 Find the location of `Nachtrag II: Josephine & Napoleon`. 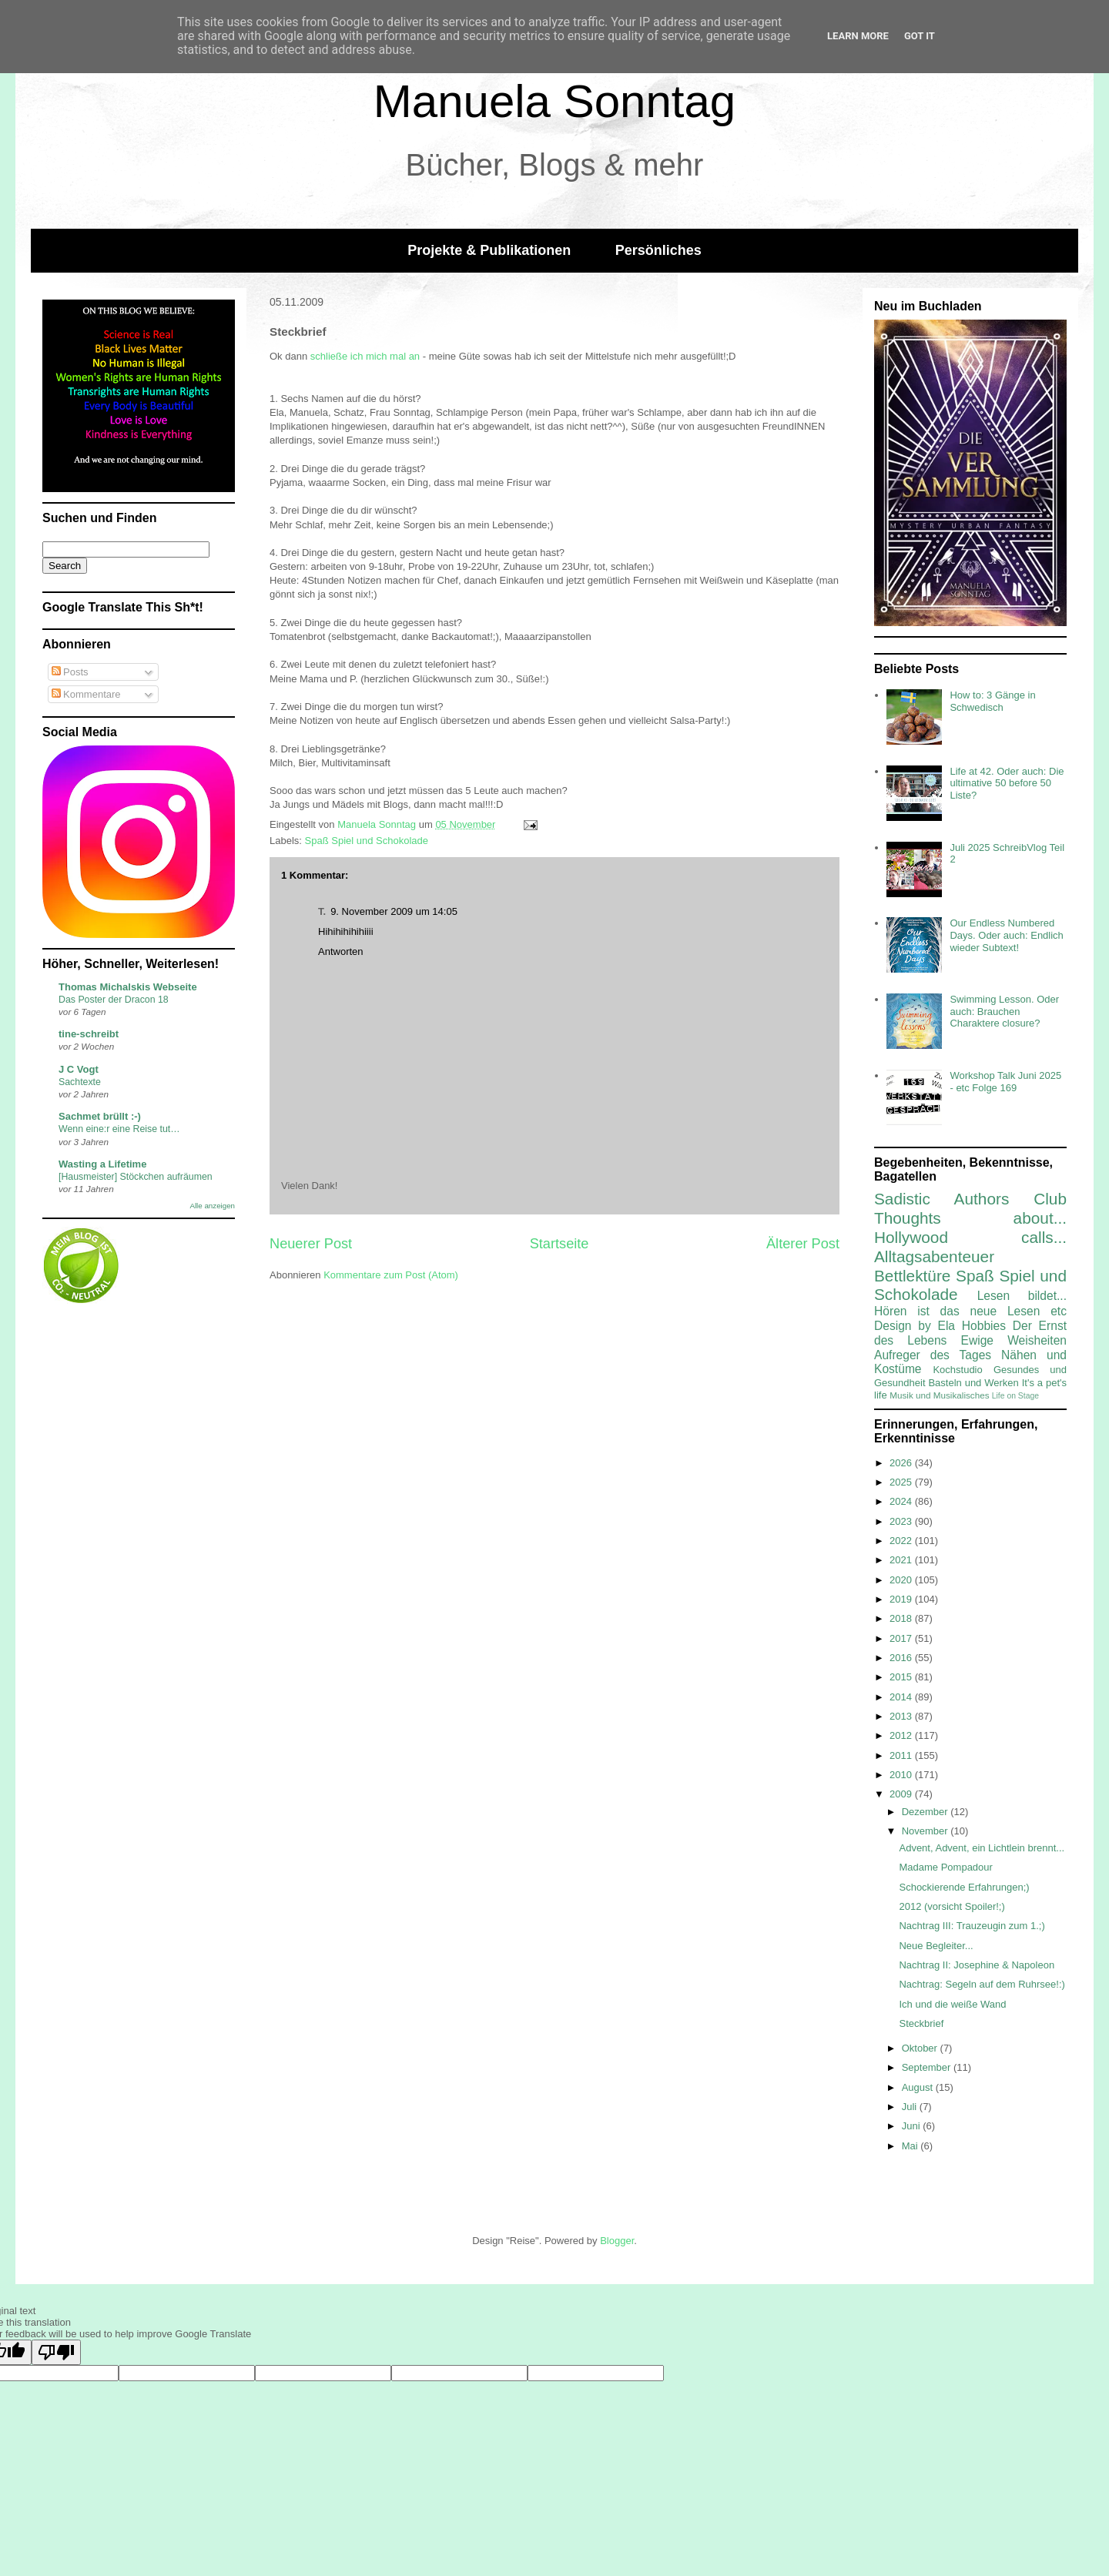

Nachtrag II: Josephine & Napoleon is located at coordinates (976, 1965).